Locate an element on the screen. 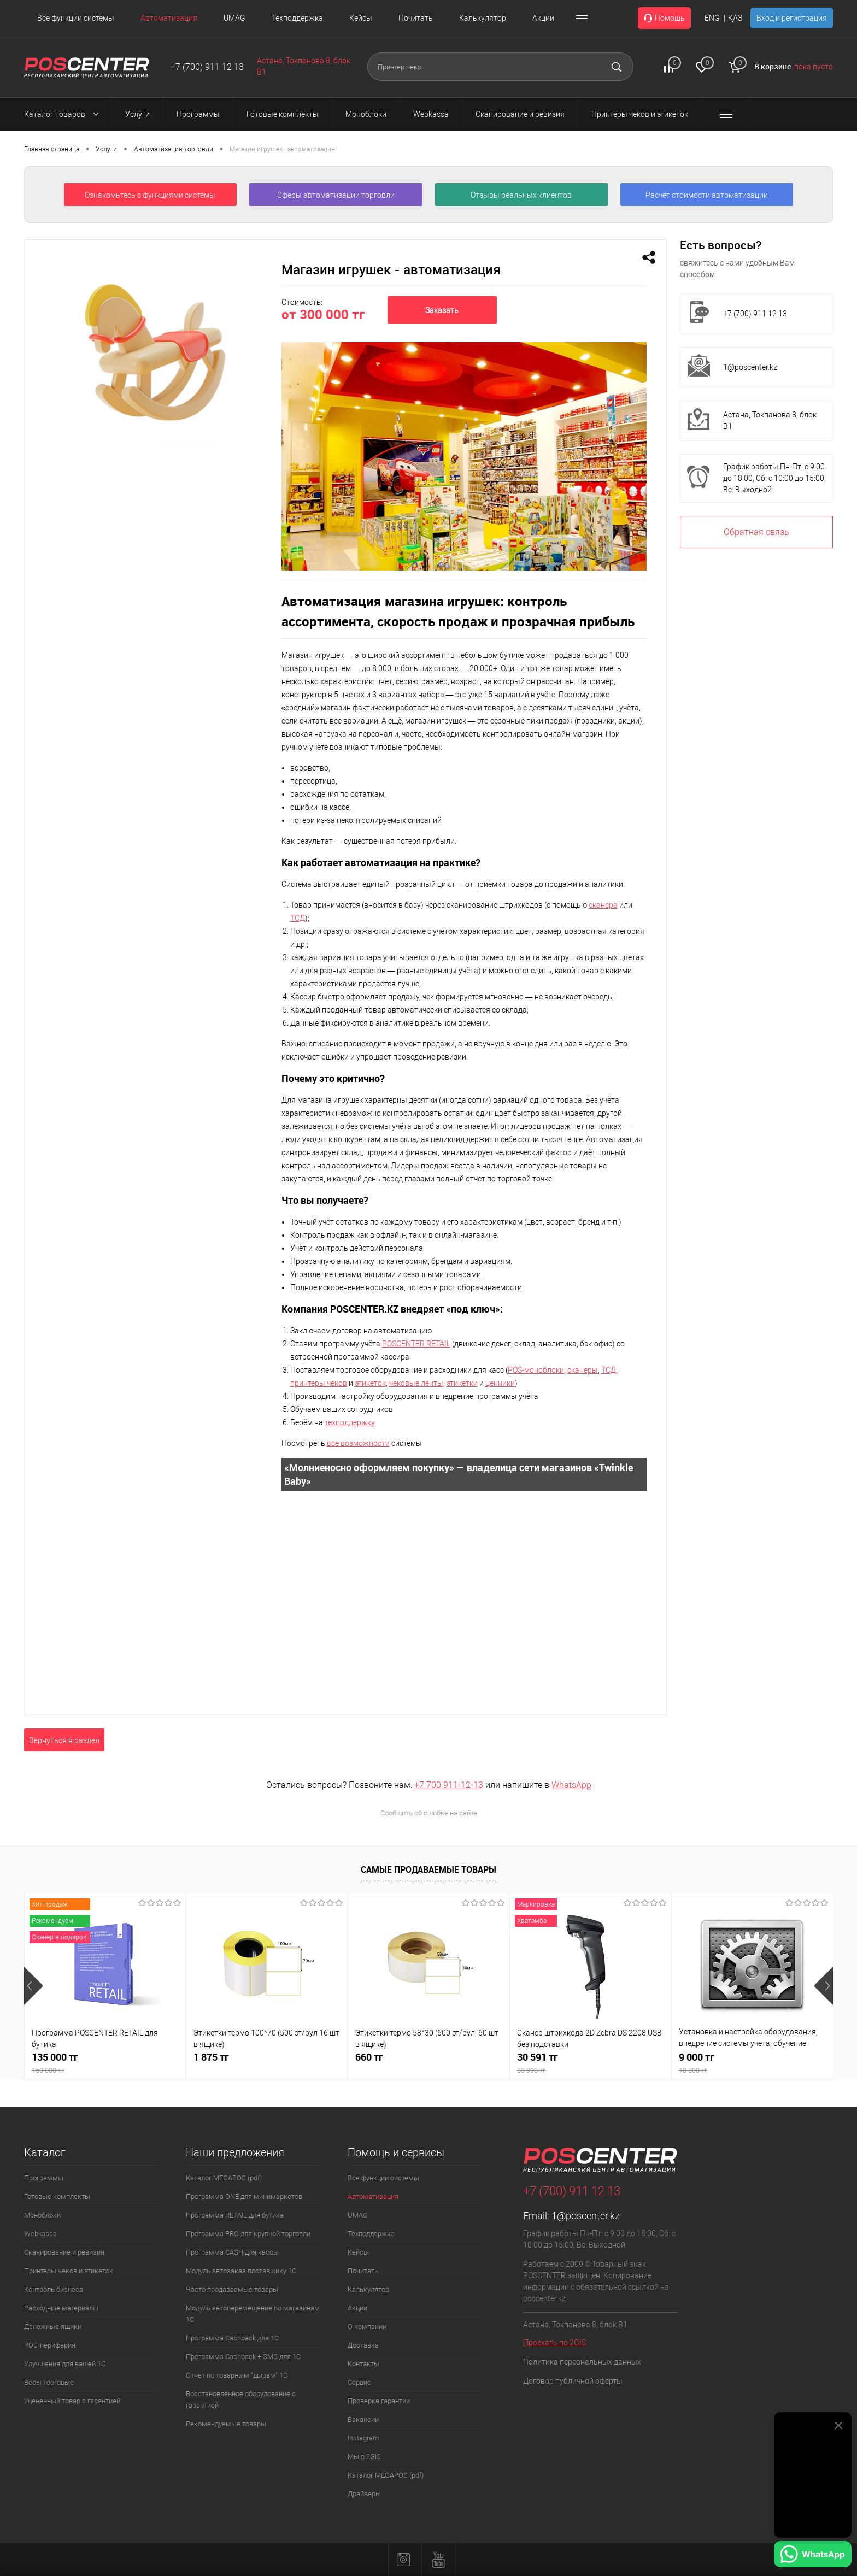 Image resolution: width=857 pixels, height=2576 pixels. 1 875 тг is located at coordinates (211, 2057).